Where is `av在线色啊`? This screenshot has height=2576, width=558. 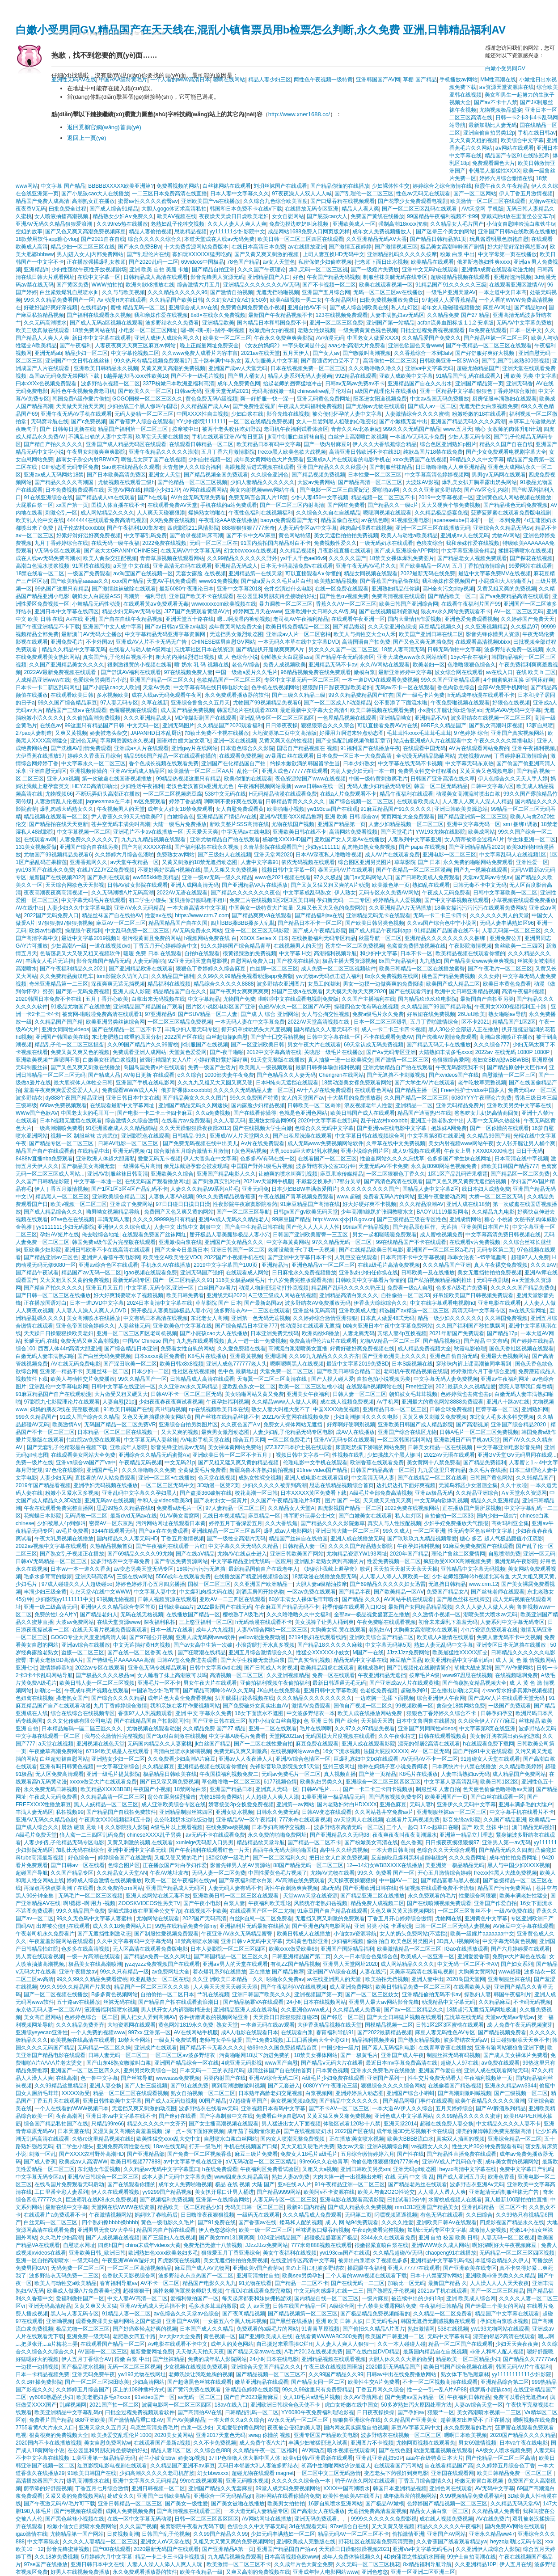 av在线色啊 is located at coordinates (375, 520).